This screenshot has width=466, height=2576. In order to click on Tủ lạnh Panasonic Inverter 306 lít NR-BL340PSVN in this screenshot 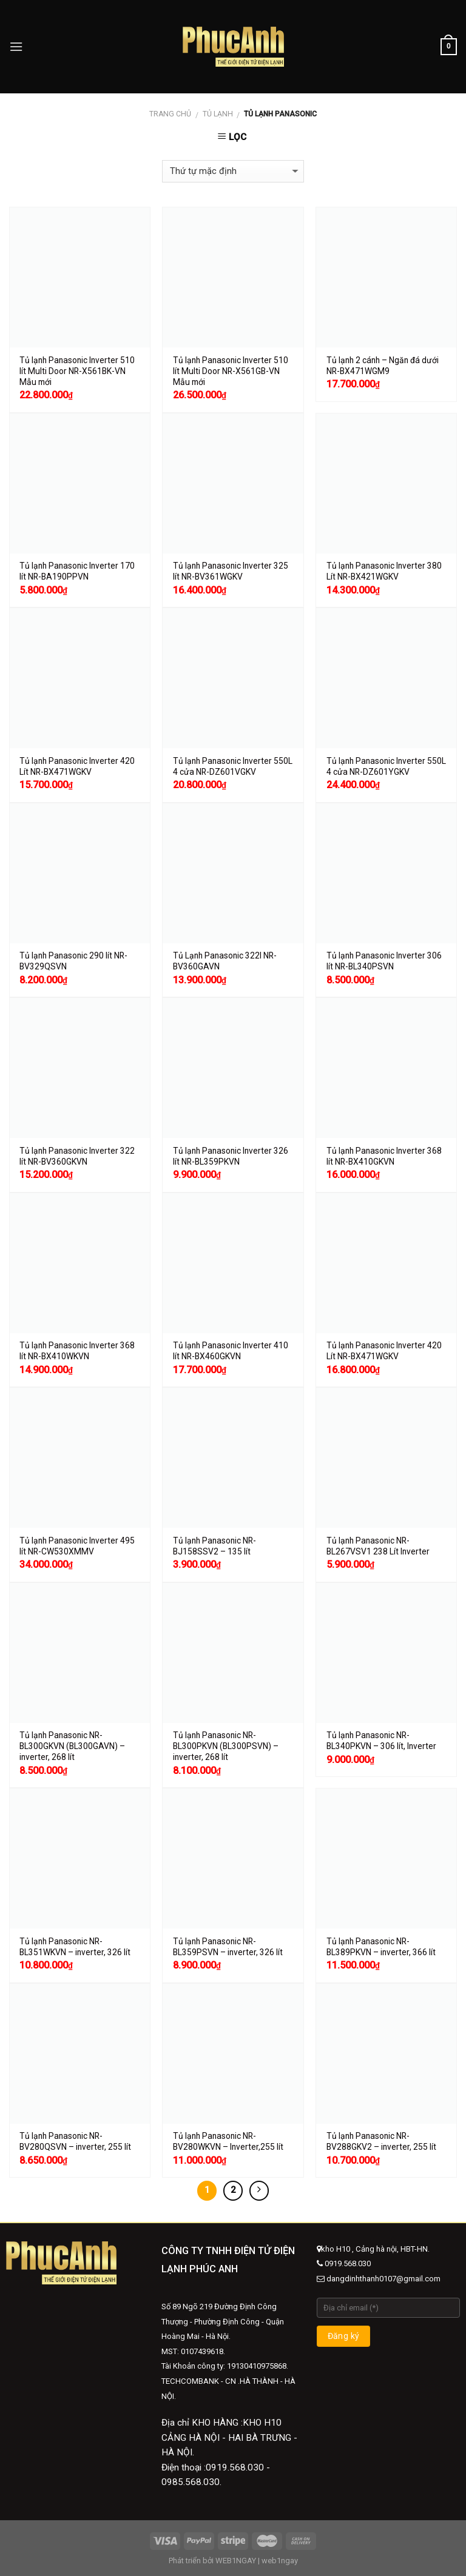, I will do `click(384, 961)`.